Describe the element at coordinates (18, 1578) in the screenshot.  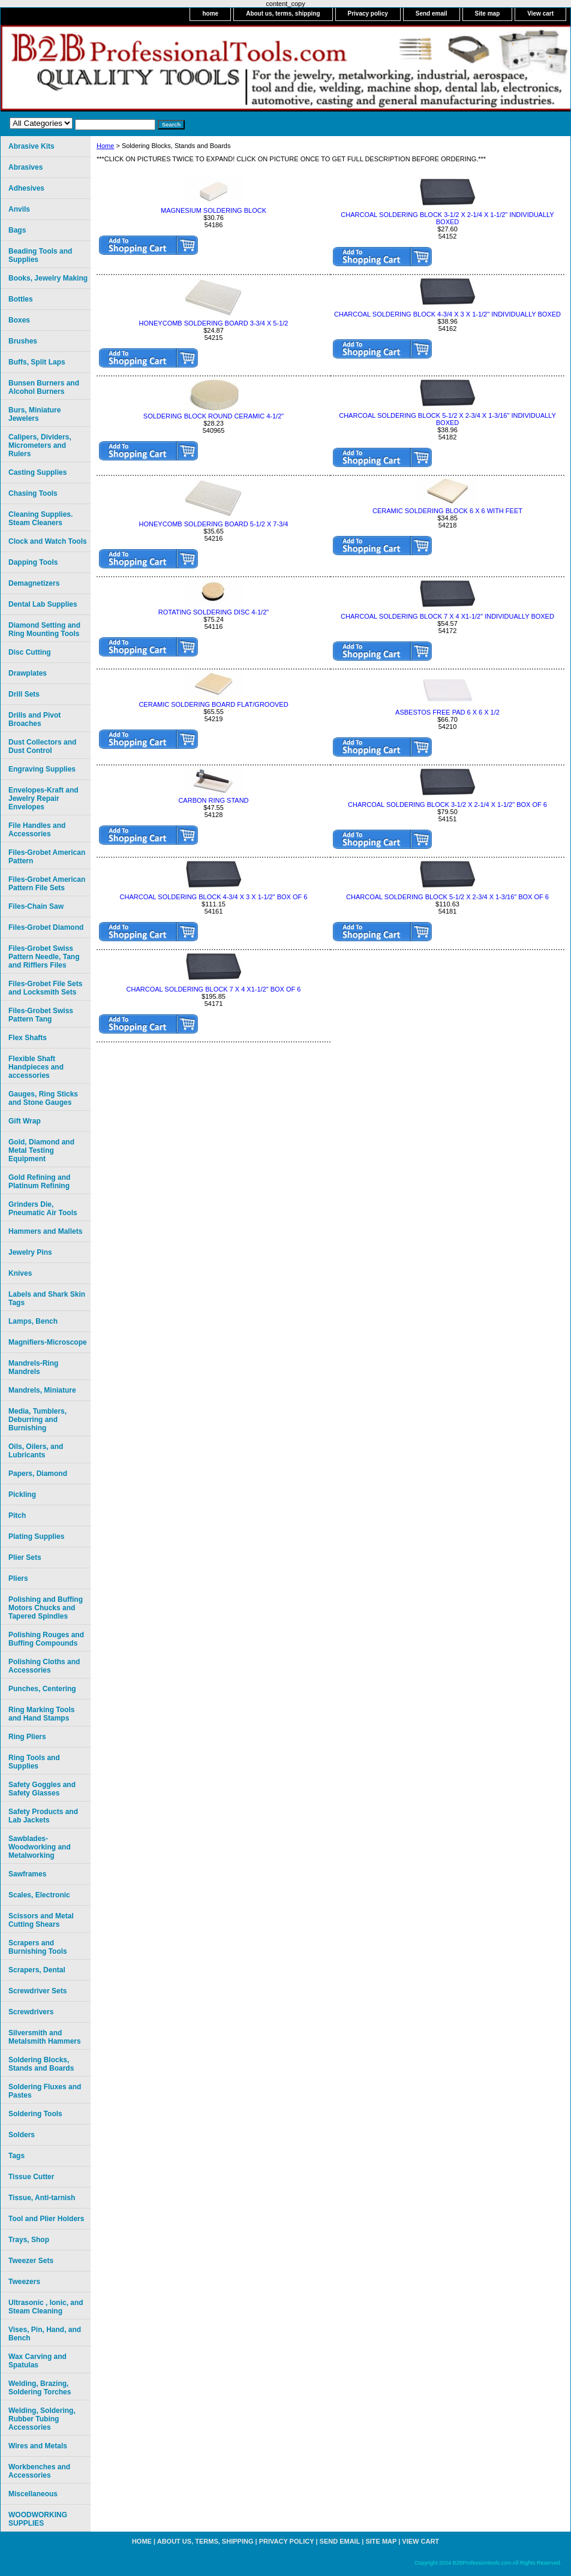
I see `Pliers` at that location.